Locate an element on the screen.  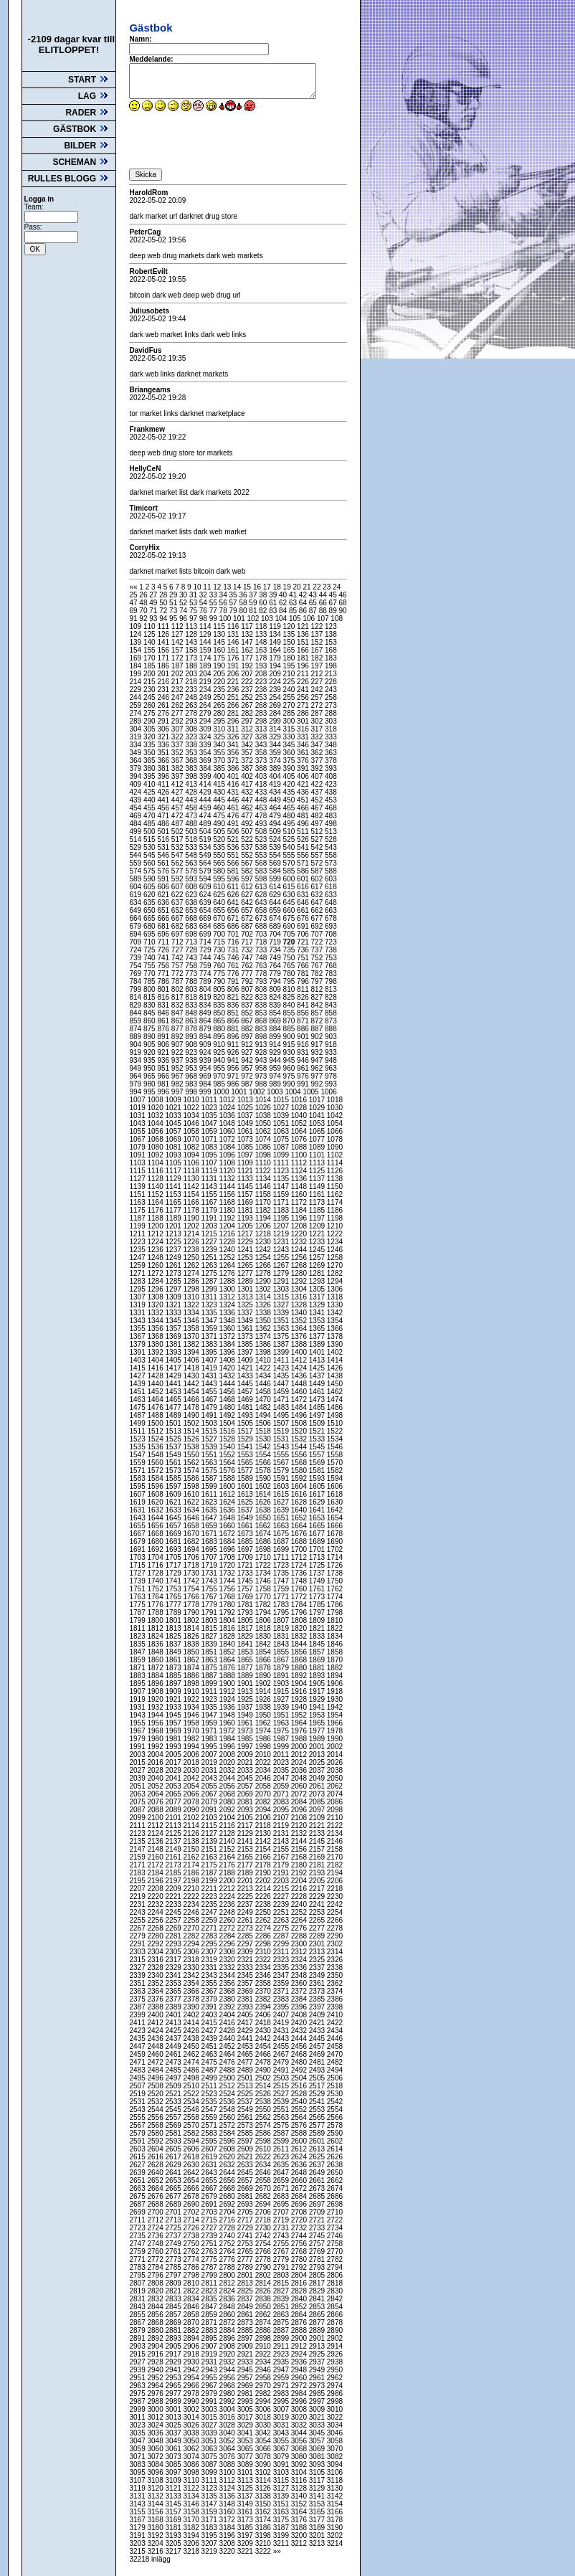
461 is located at coordinates (234, 808).